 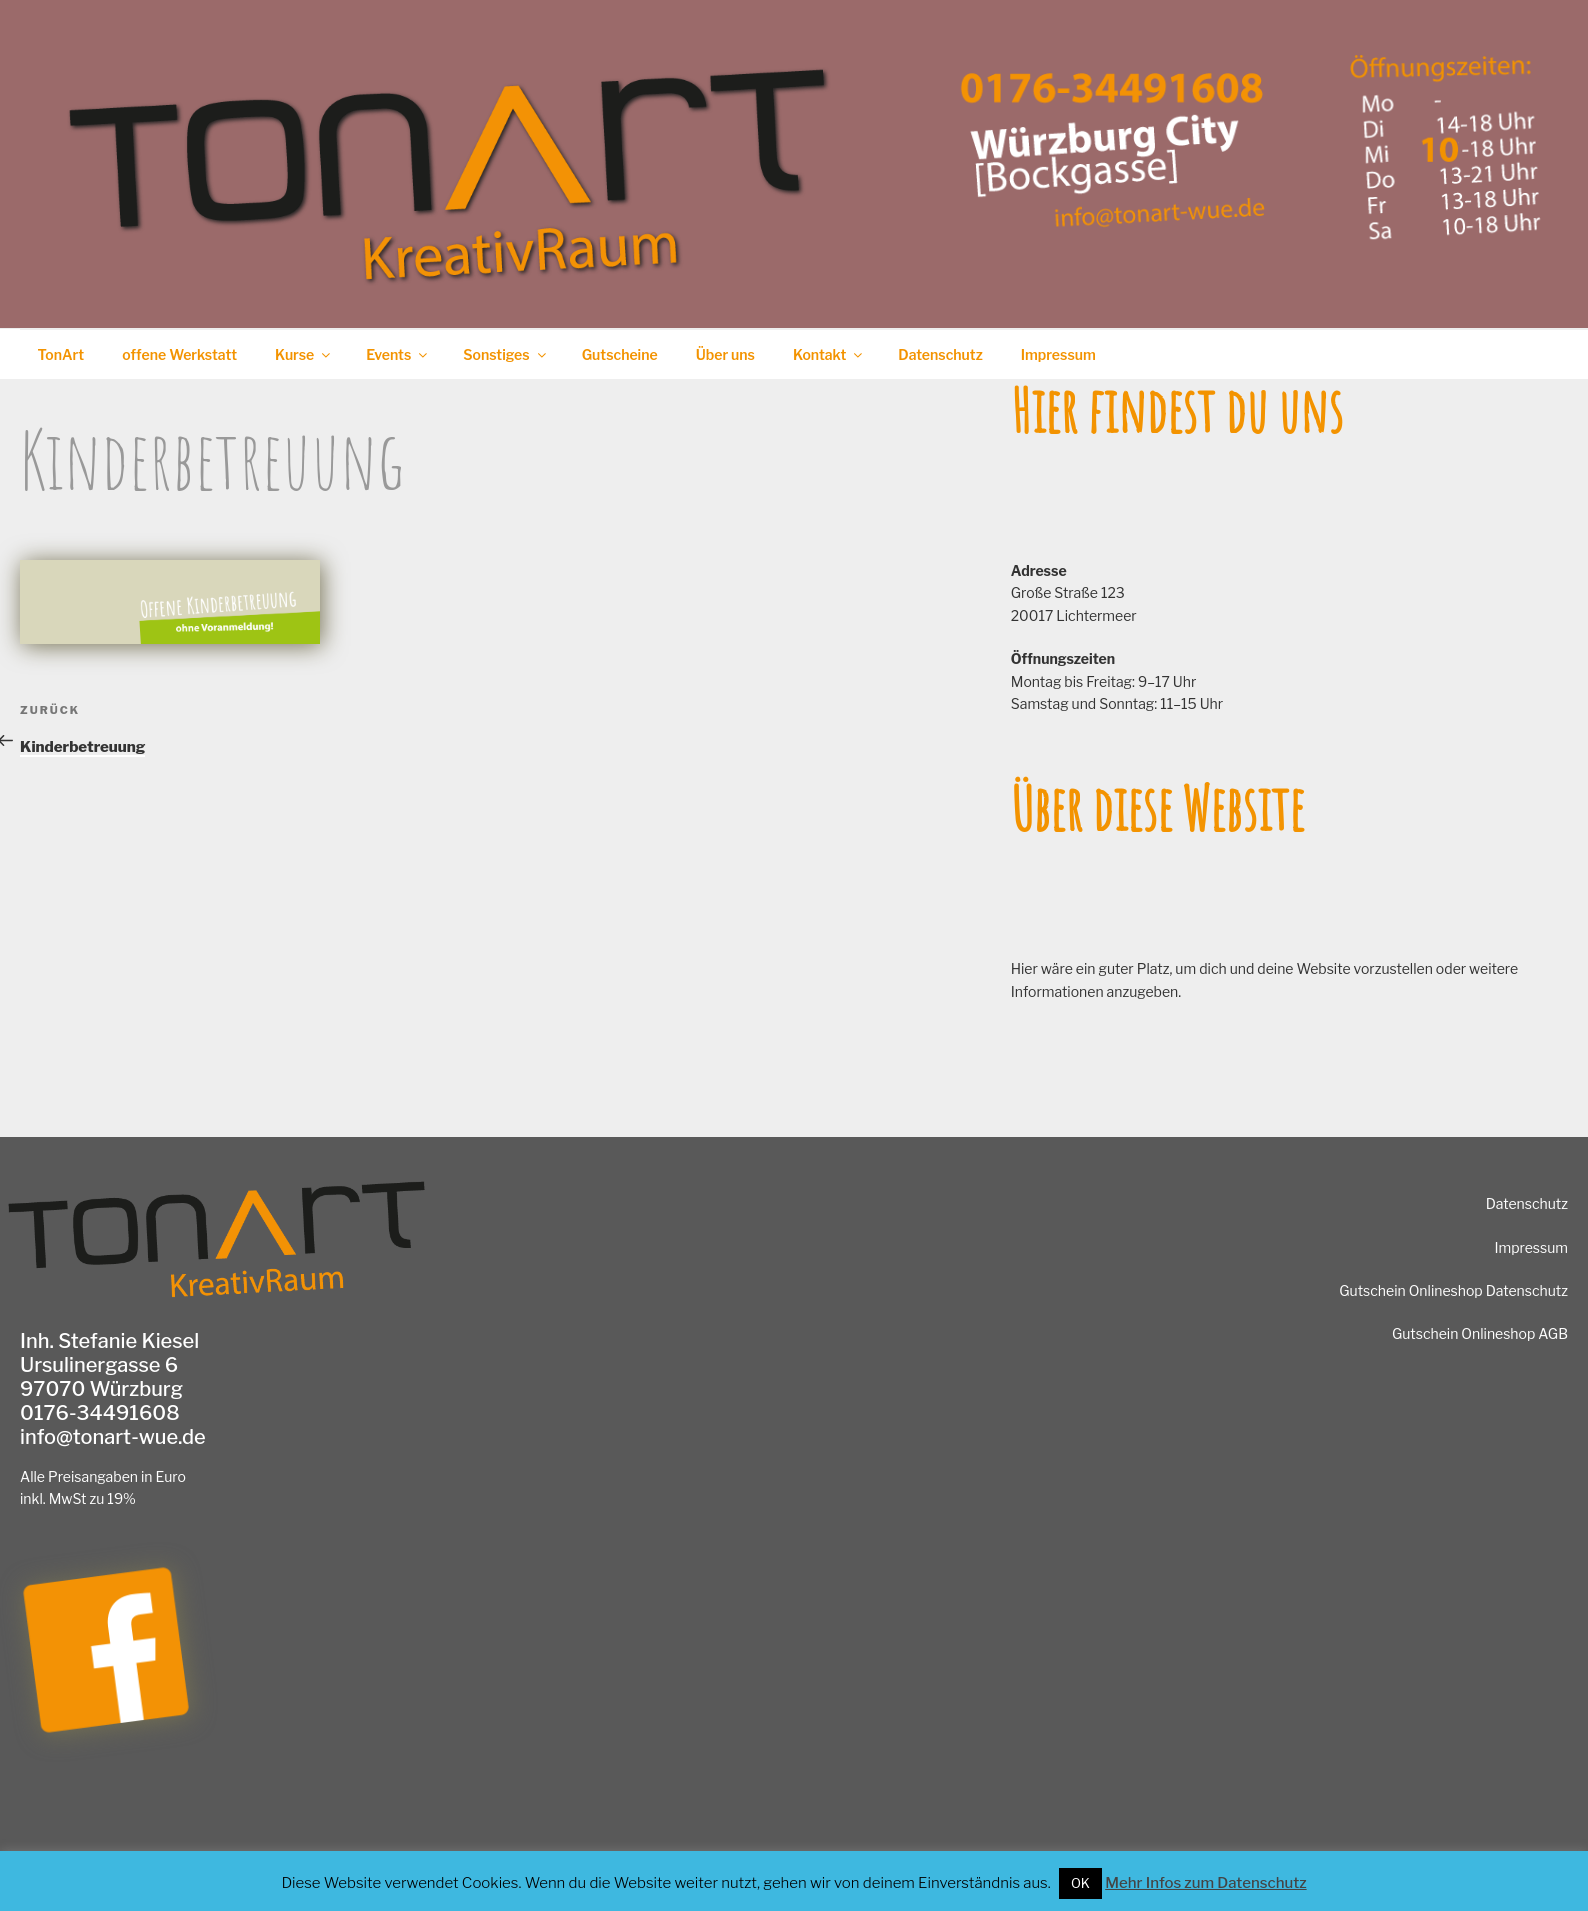 What do you see at coordinates (1080, 1883) in the screenshot?
I see `OK [button]` at bounding box center [1080, 1883].